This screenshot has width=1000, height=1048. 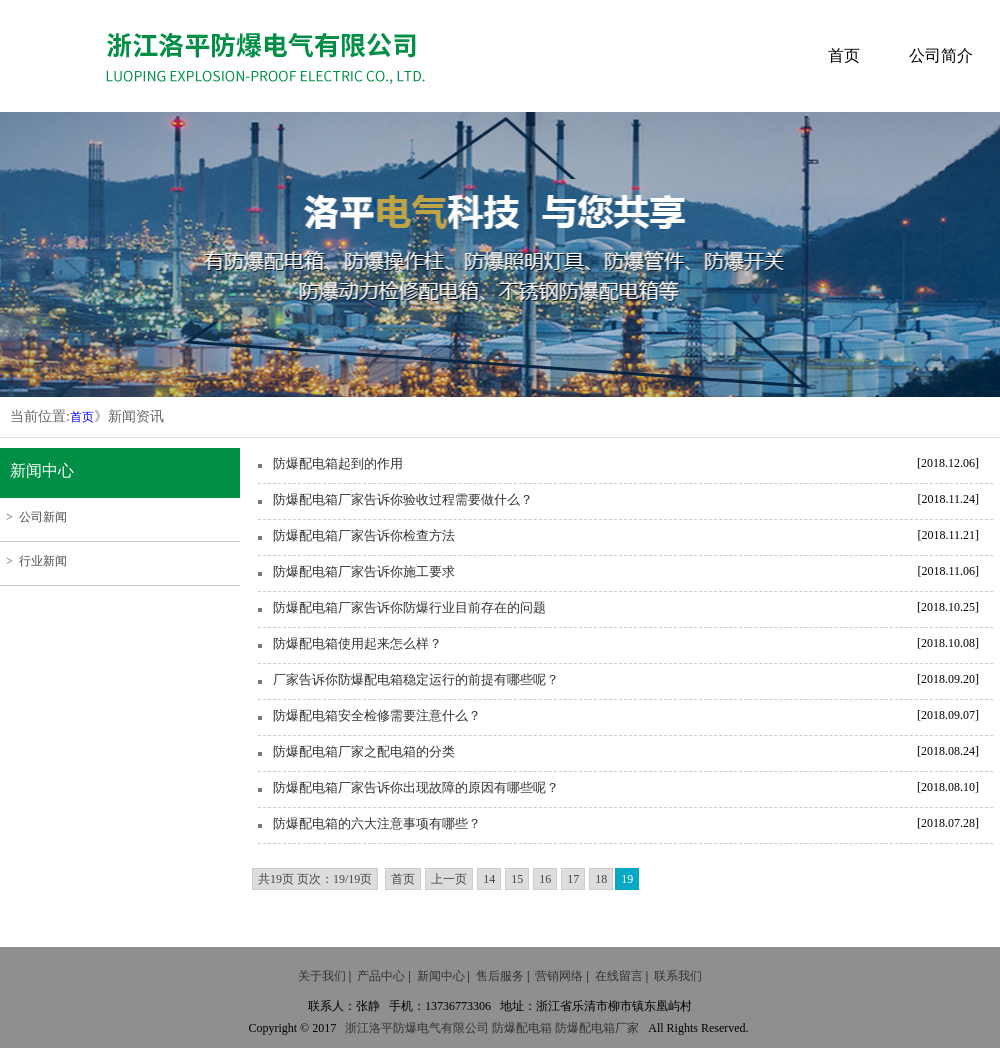 What do you see at coordinates (409, 607) in the screenshot?
I see `防爆配电箱厂家告诉你防爆行业目前存在的问题` at bounding box center [409, 607].